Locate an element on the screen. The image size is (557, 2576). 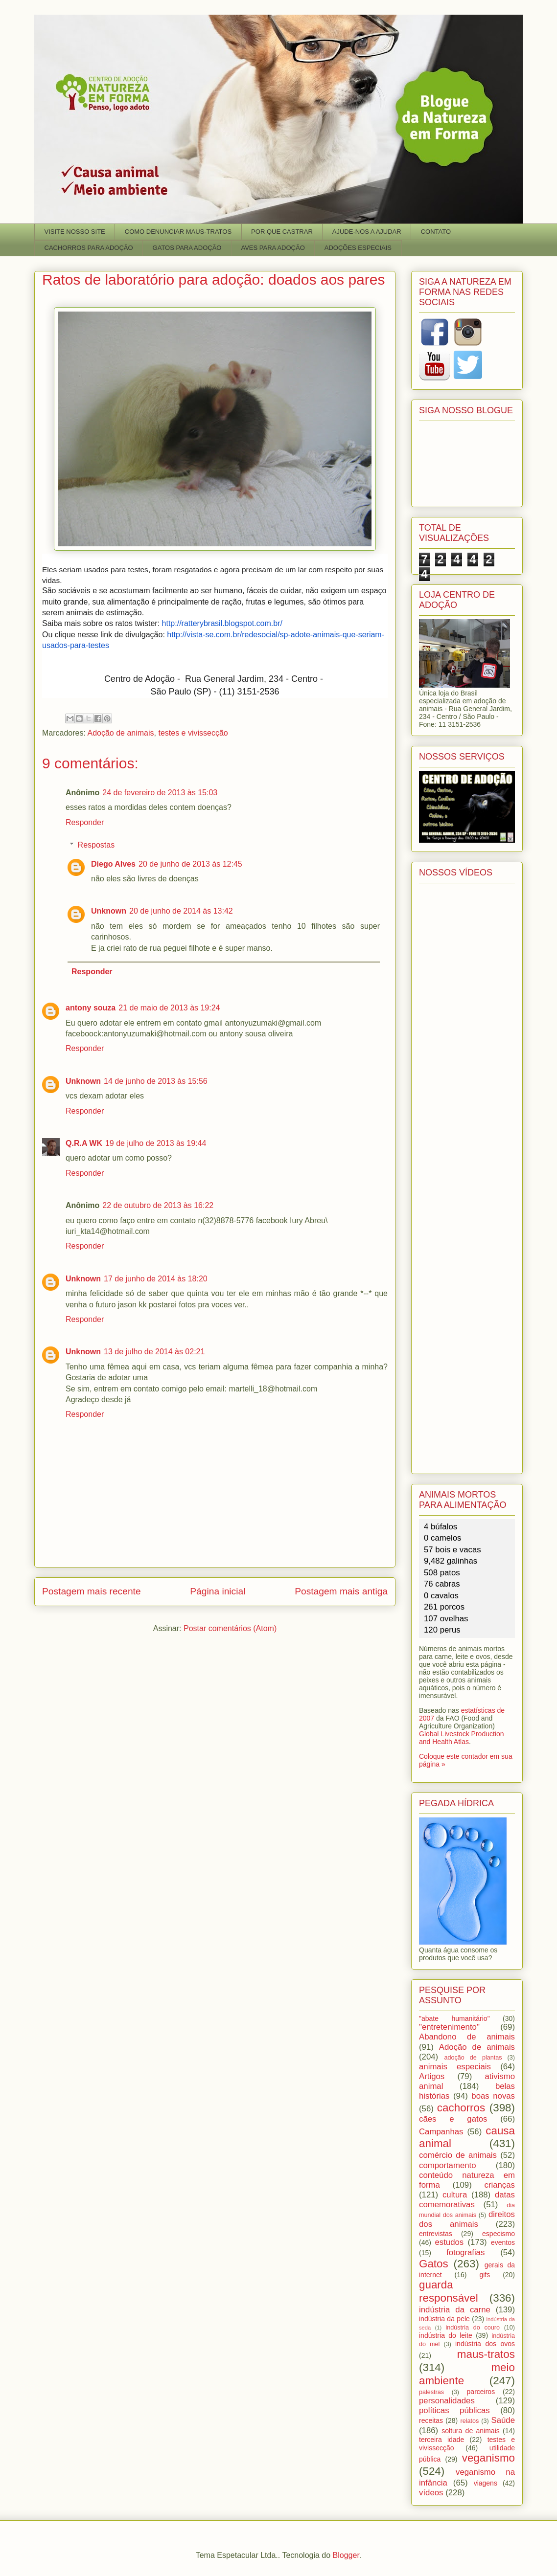
cães e gatos is located at coordinates (453, 2119).